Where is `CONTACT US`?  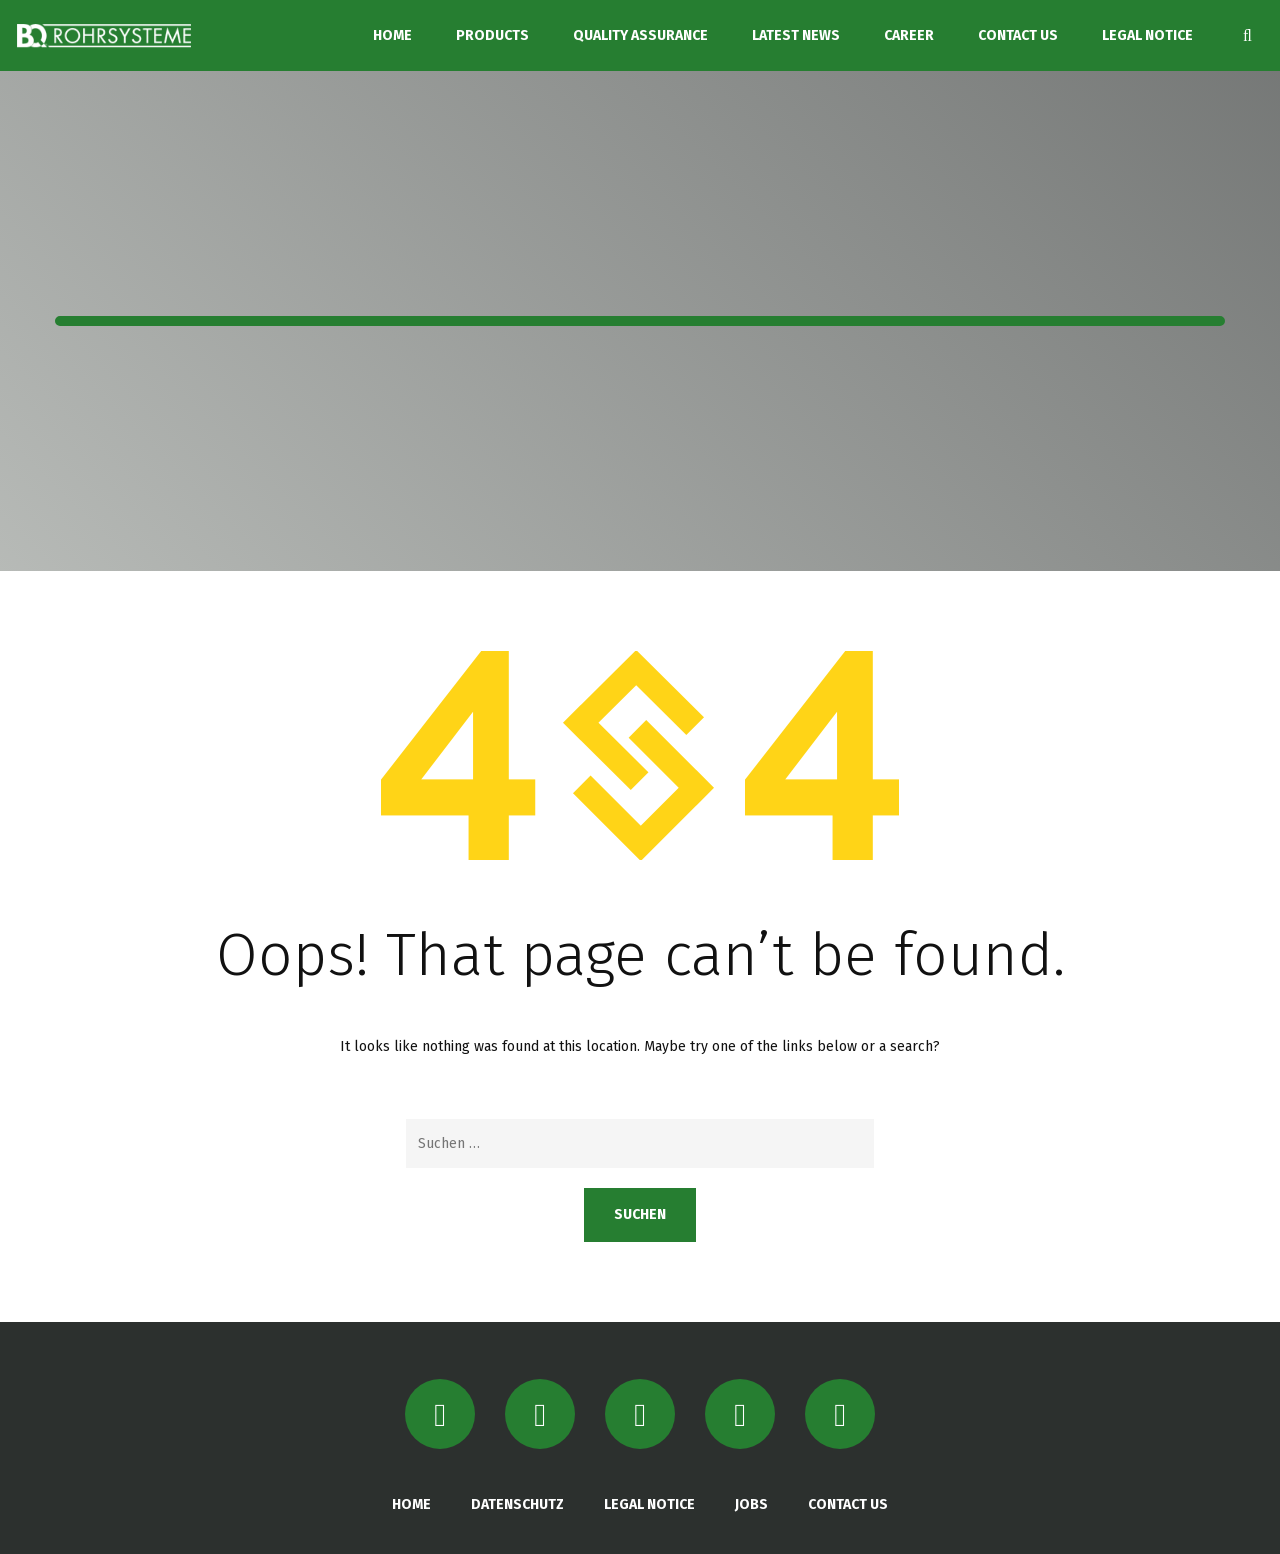
CONTACT US is located at coordinates (1018, 35).